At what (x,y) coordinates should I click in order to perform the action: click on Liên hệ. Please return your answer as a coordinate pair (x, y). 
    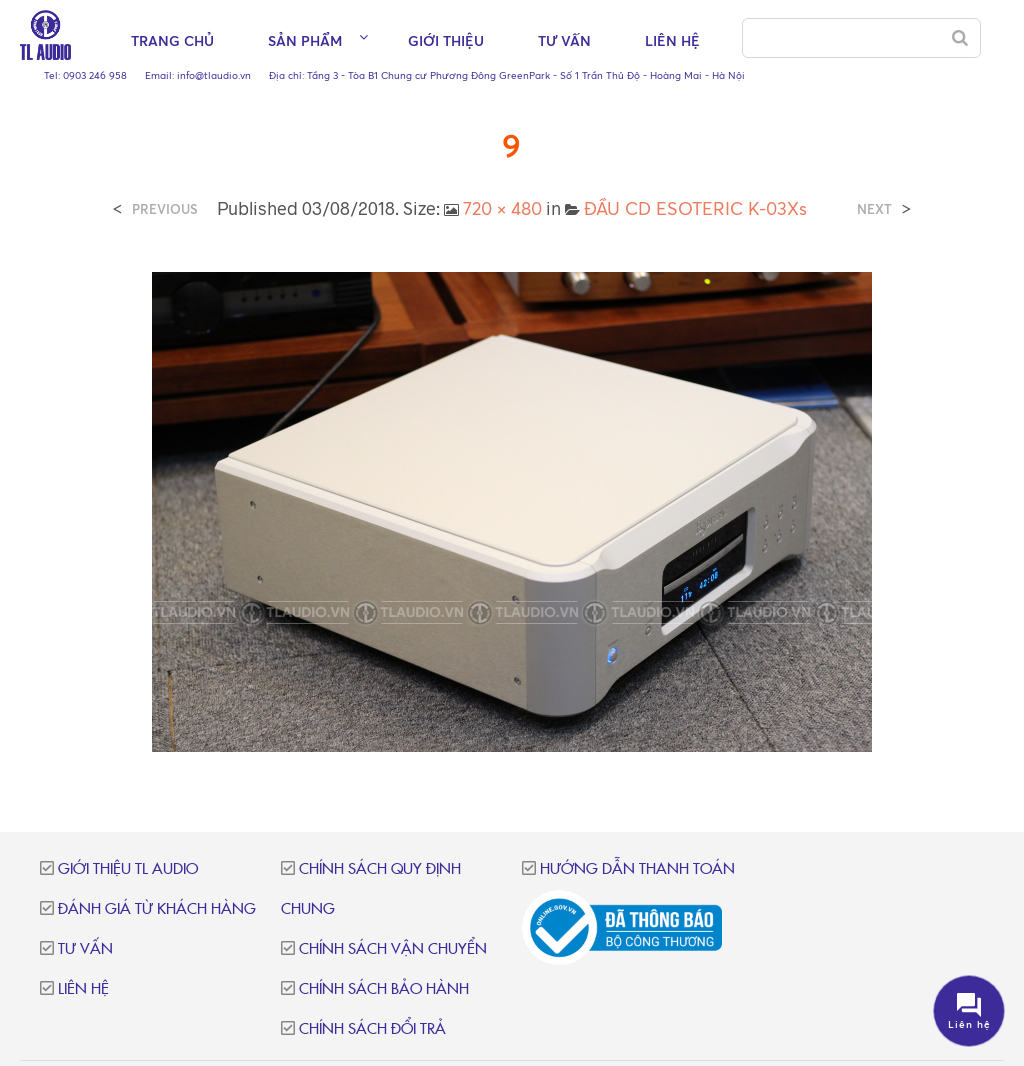
    Looking at the image, I should click on (672, 40).